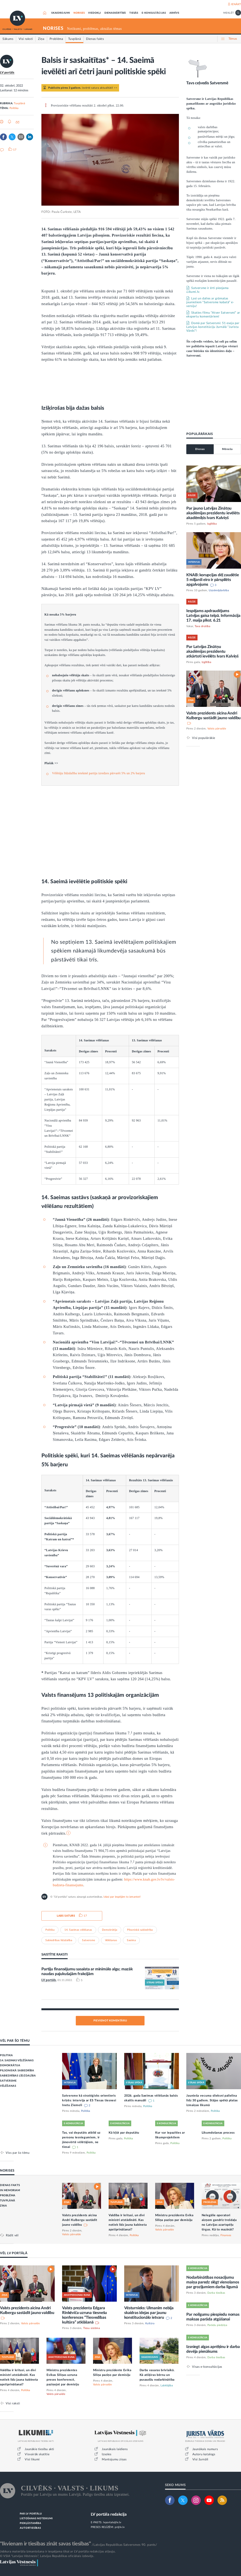  I want to click on Izglītība, so click(212, 523).